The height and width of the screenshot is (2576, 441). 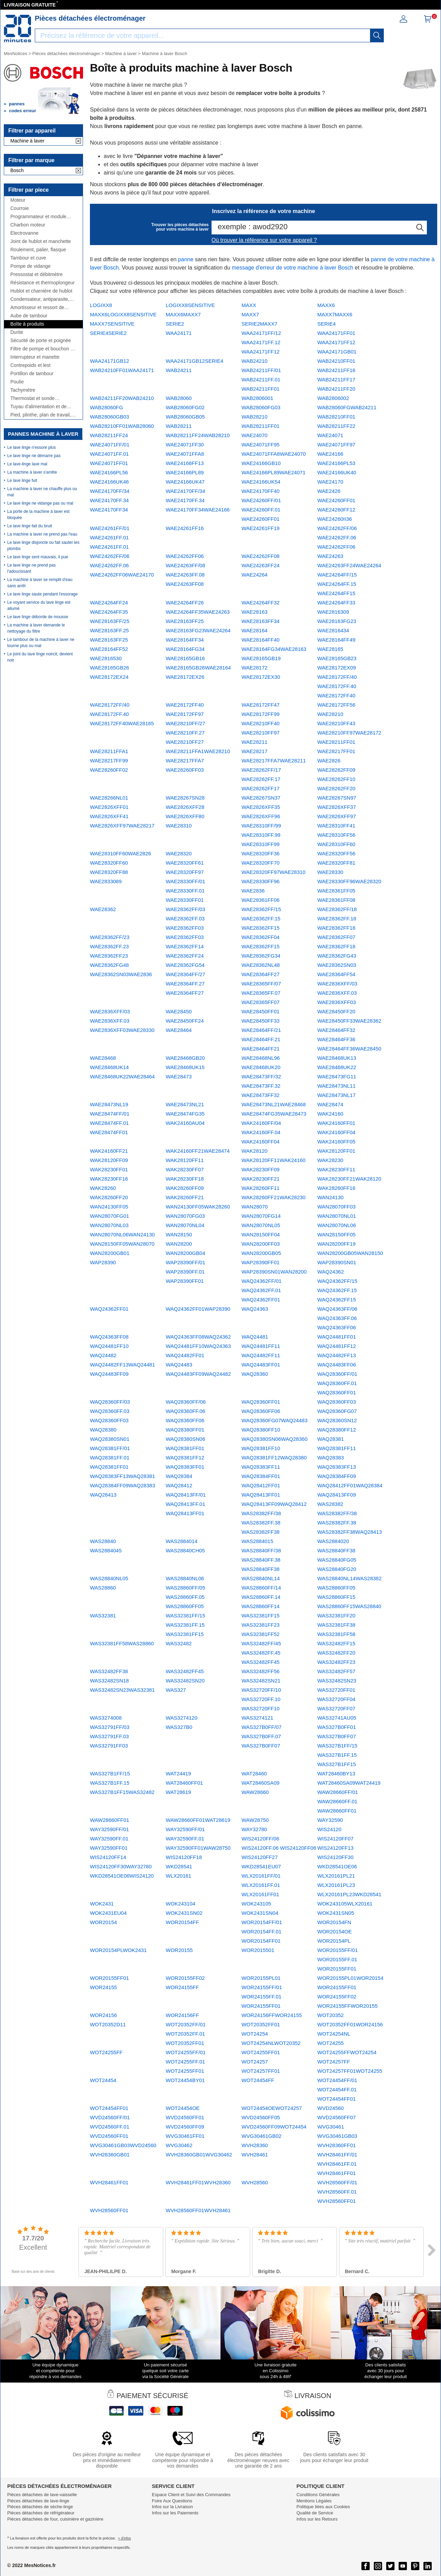 I want to click on WAS32720FF04, so click(x=336, y=1699).